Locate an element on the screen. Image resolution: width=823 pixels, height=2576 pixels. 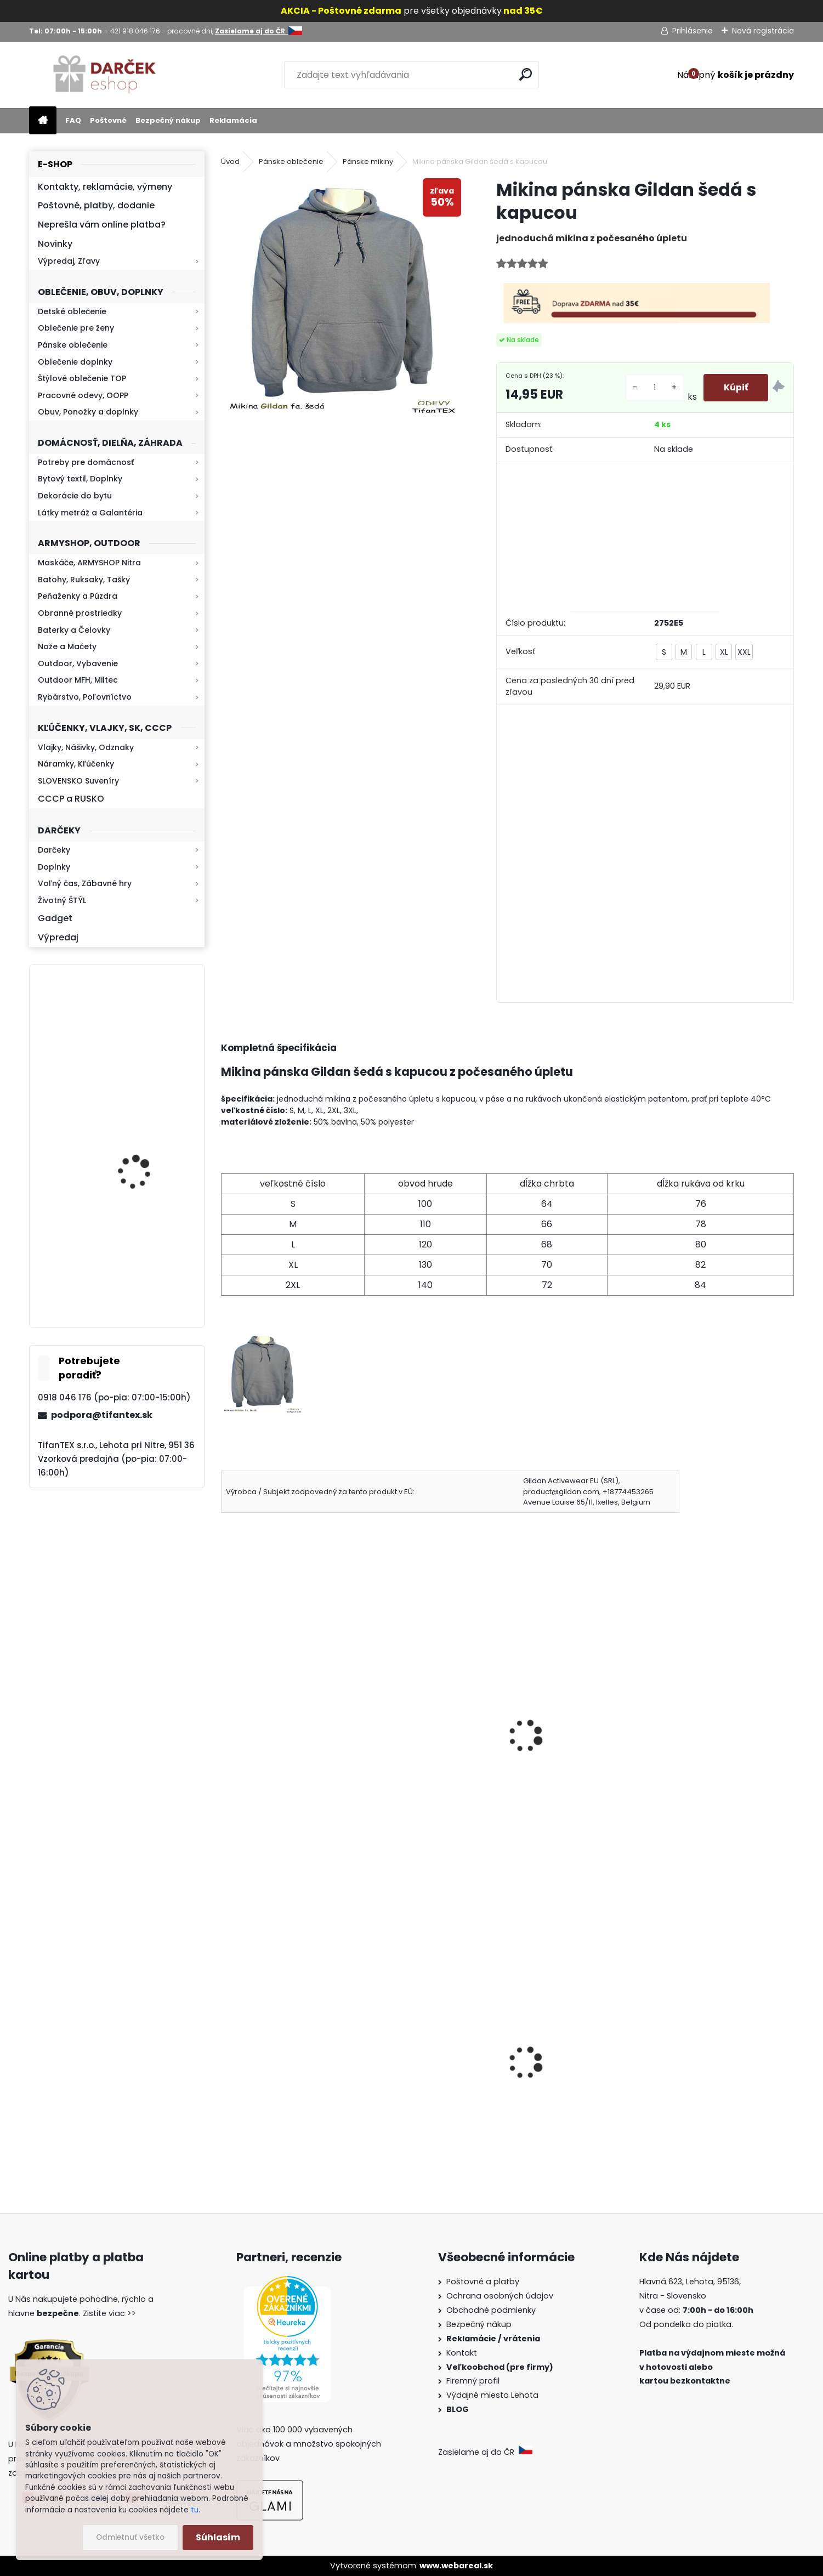
Súhlasím is located at coordinates (218, 2537).